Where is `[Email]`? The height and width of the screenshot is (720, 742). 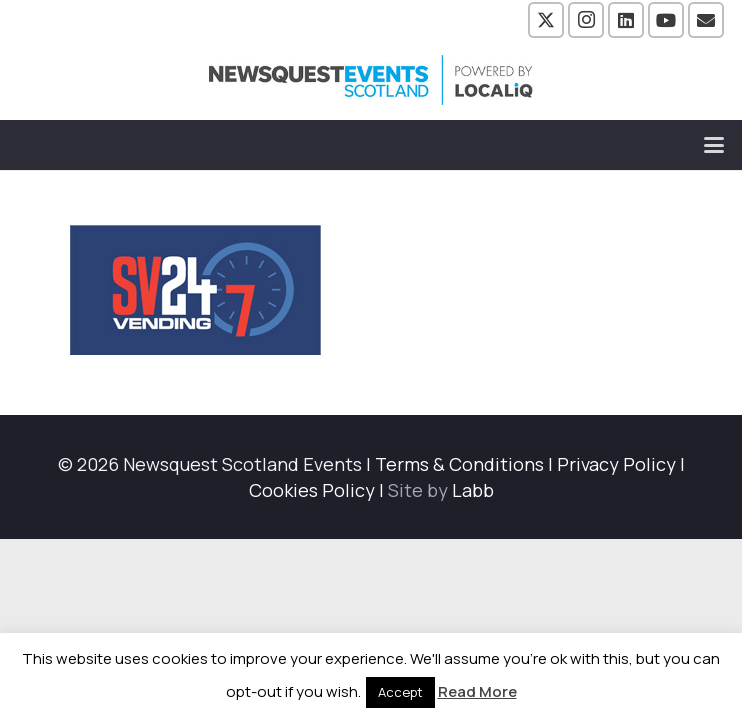 [Email] is located at coordinates (706, 20).